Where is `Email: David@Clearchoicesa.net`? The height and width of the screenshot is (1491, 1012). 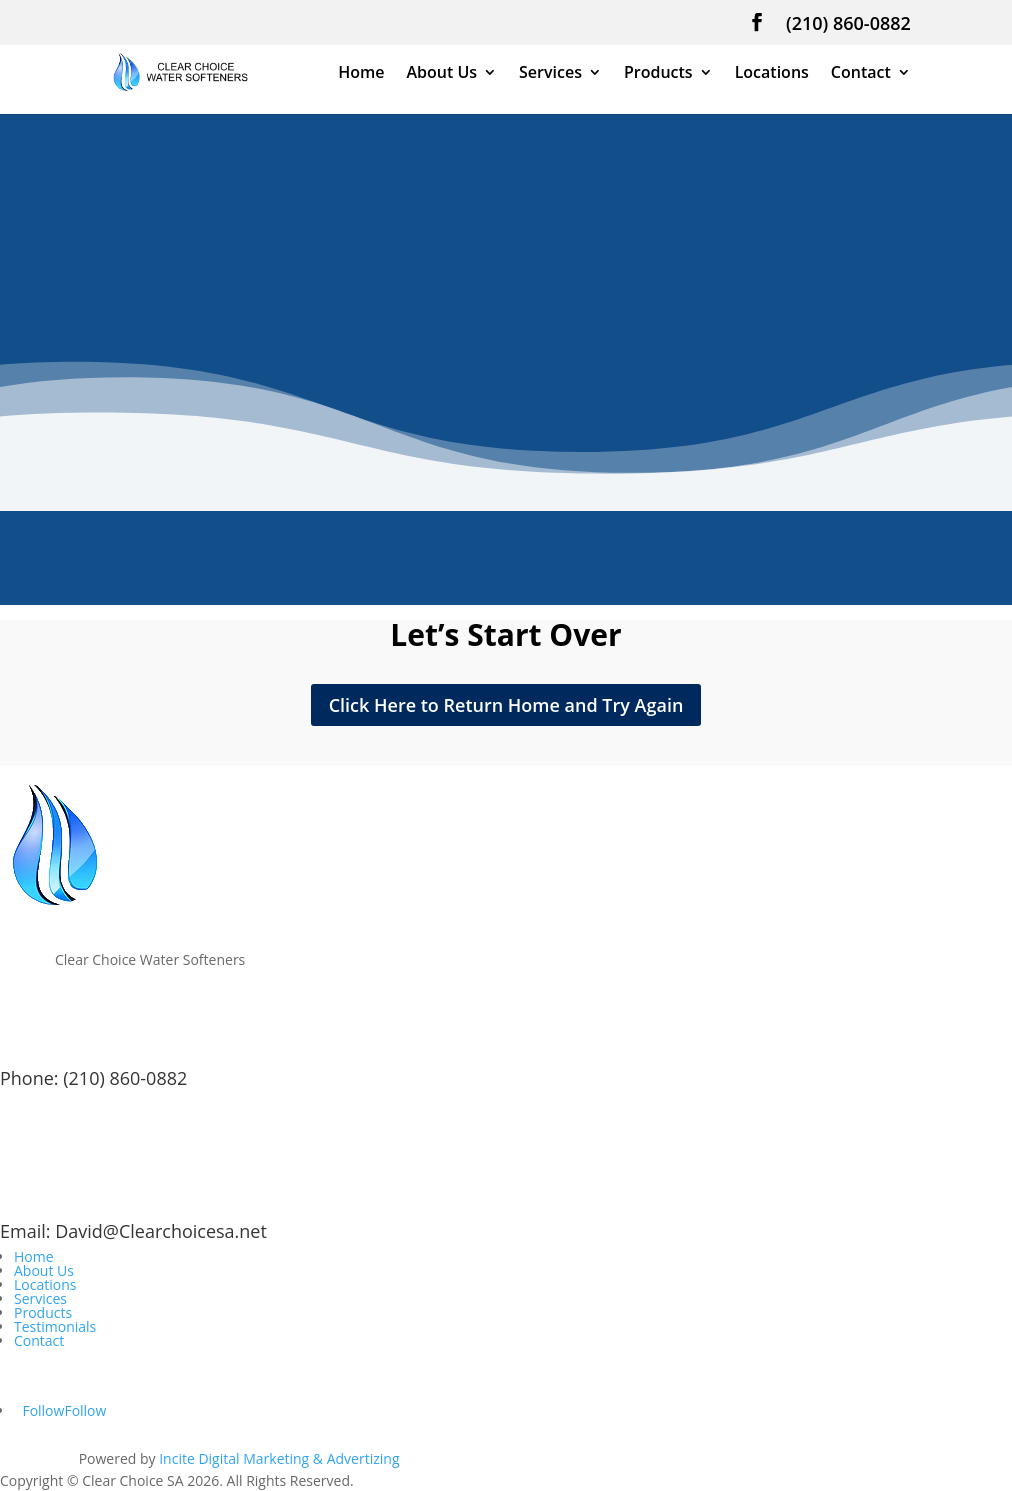
Email: David@Clearchoicesa.net is located at coordinates (133, 1231).